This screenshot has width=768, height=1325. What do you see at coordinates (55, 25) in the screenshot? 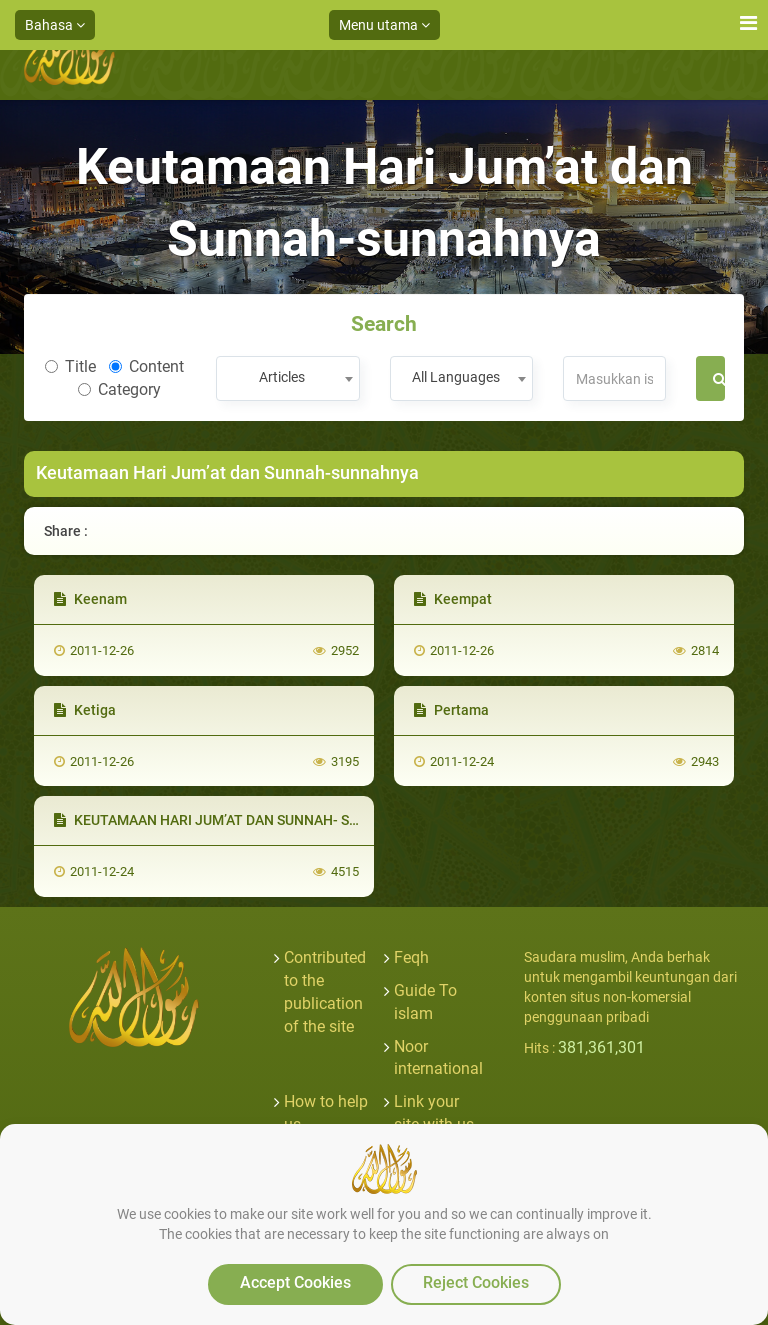
I see `Bahasa` at bounding box center [55, 25].